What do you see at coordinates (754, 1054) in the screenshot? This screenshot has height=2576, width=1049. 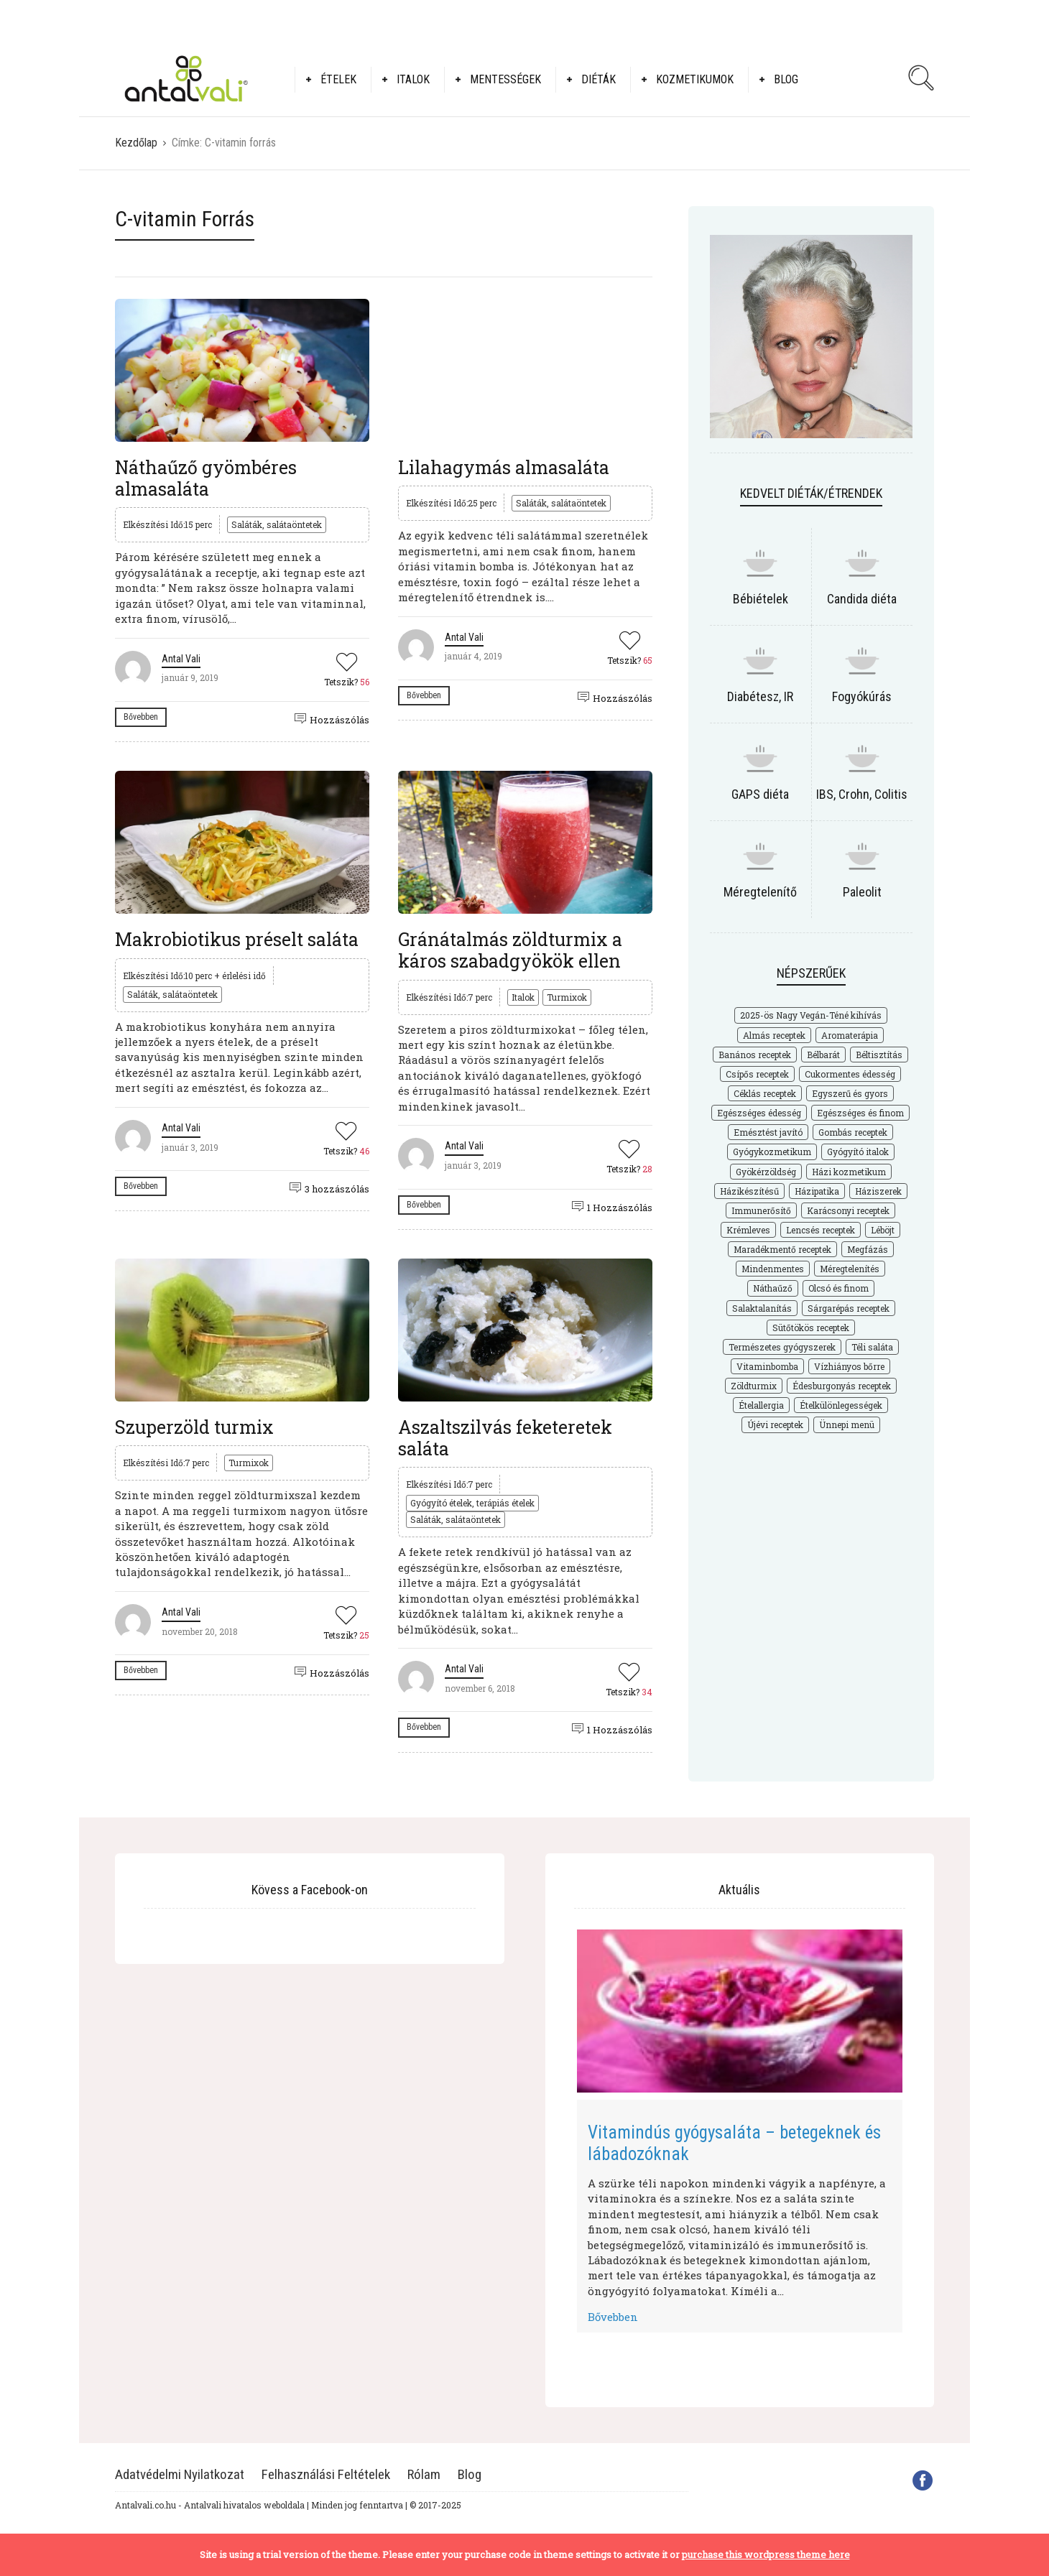 I see `Banános receptek [Banános receptek (19 elem)]` at bounding box center [754, 1054].